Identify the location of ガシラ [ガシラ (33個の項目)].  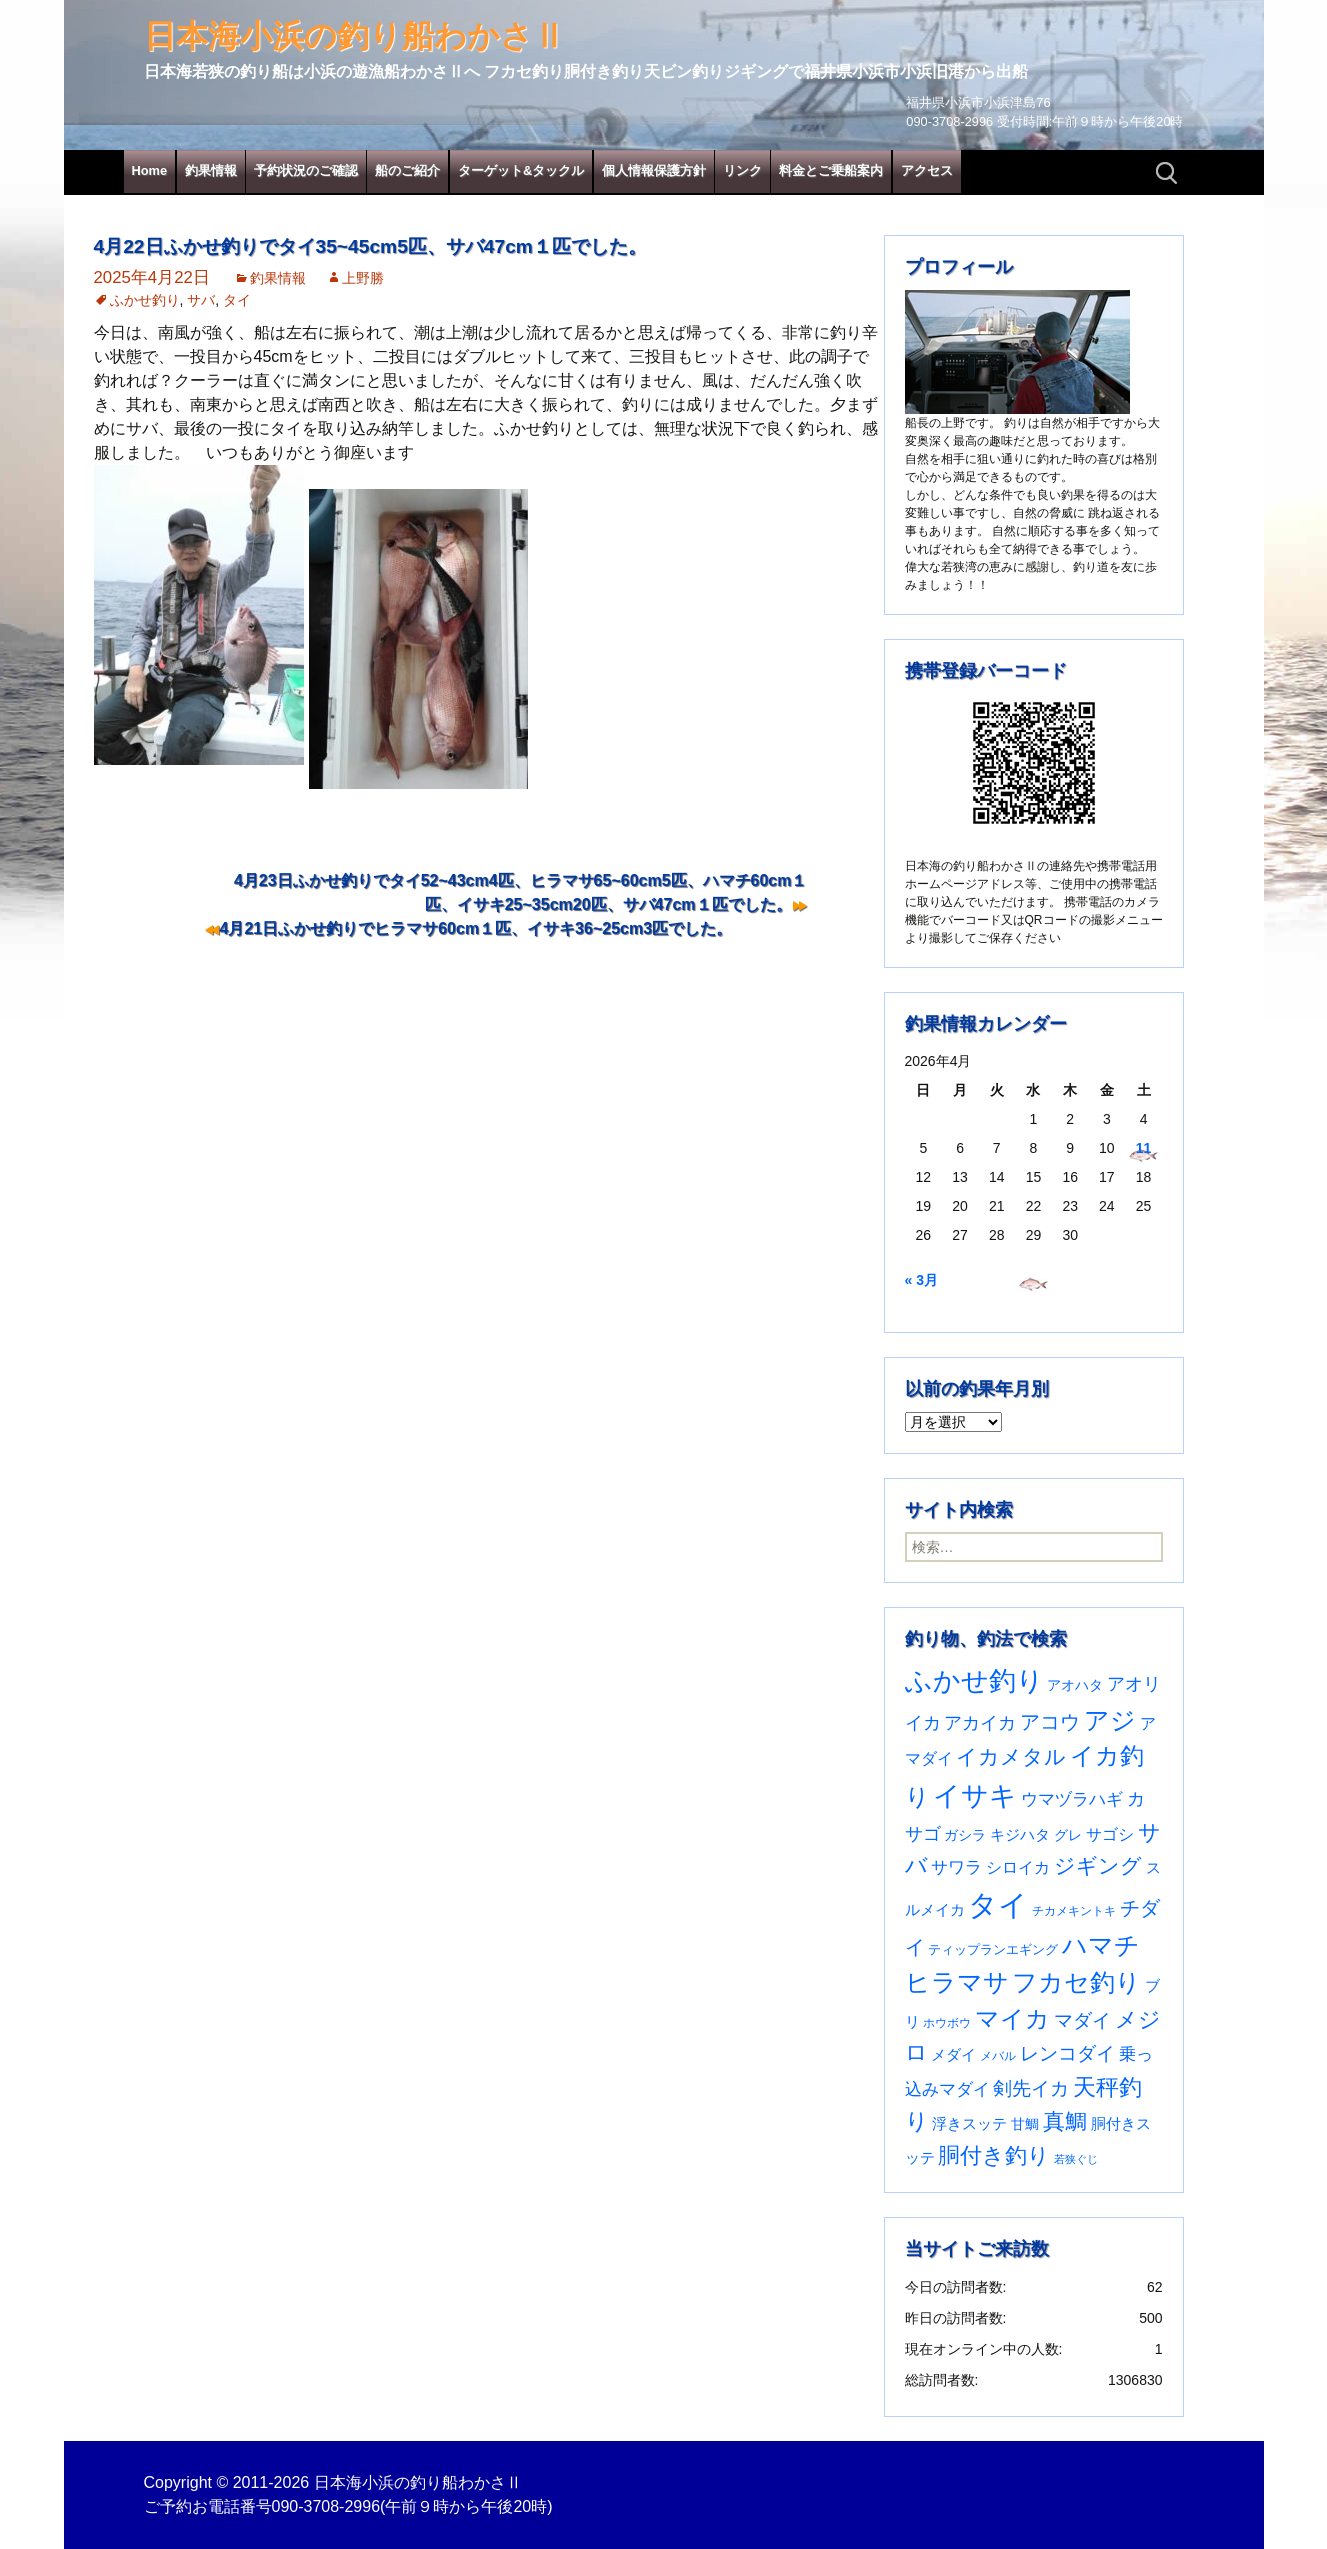
(965, 1835).